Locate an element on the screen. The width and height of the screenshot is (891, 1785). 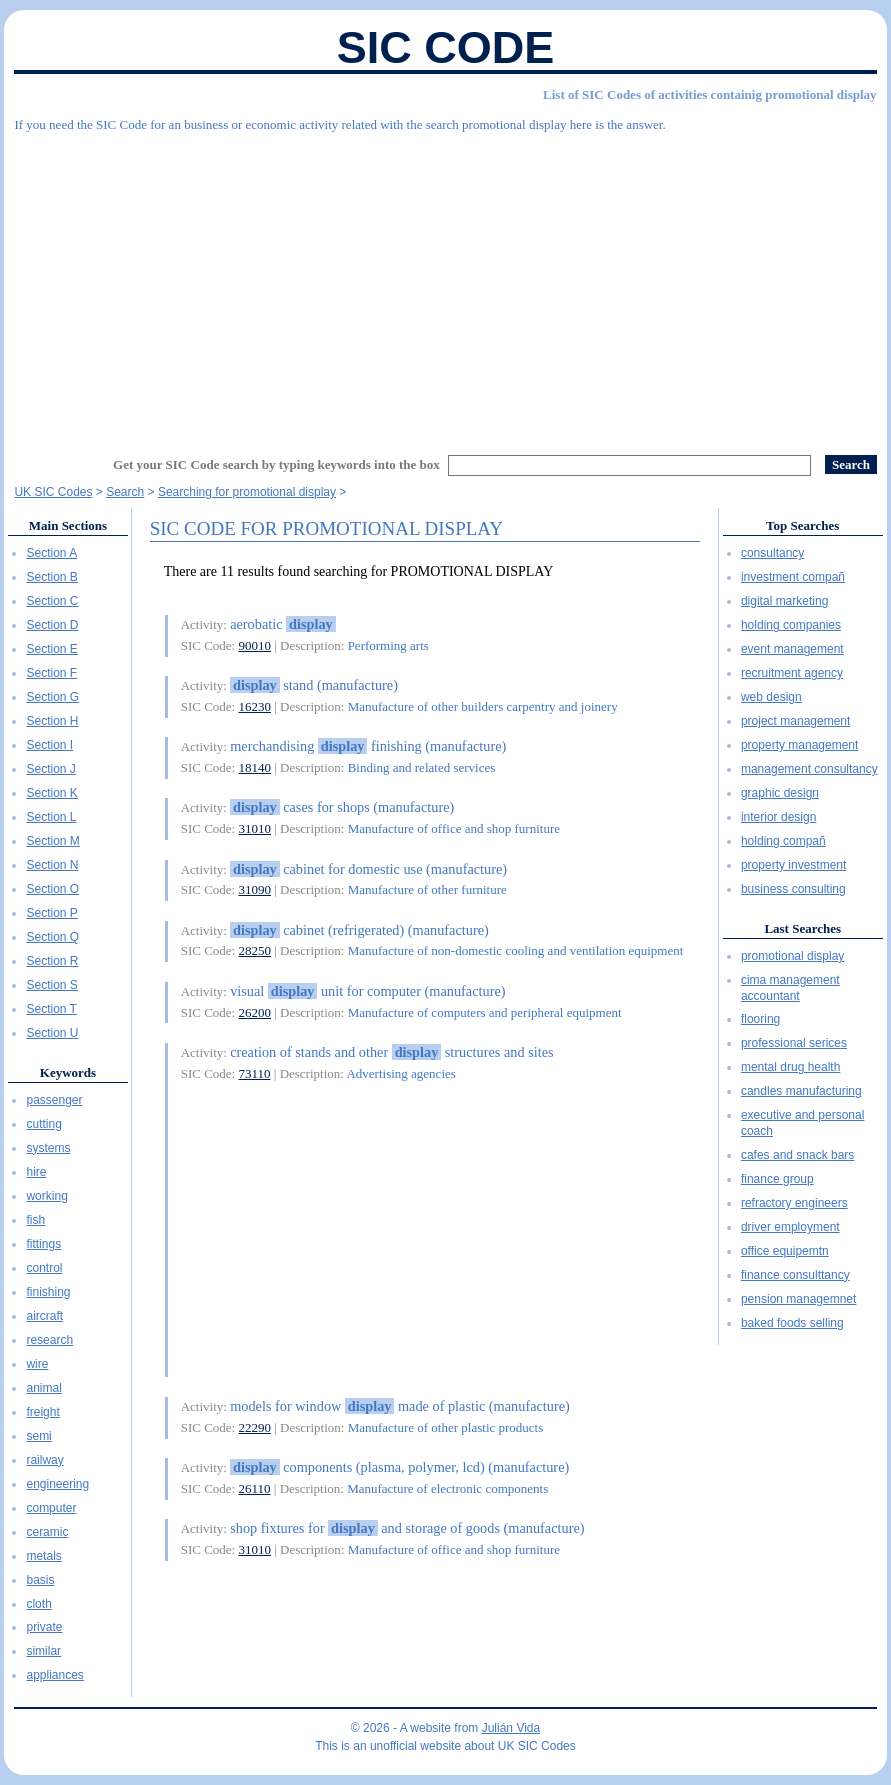
Julián Vida is located at coordinates (511, 1728).